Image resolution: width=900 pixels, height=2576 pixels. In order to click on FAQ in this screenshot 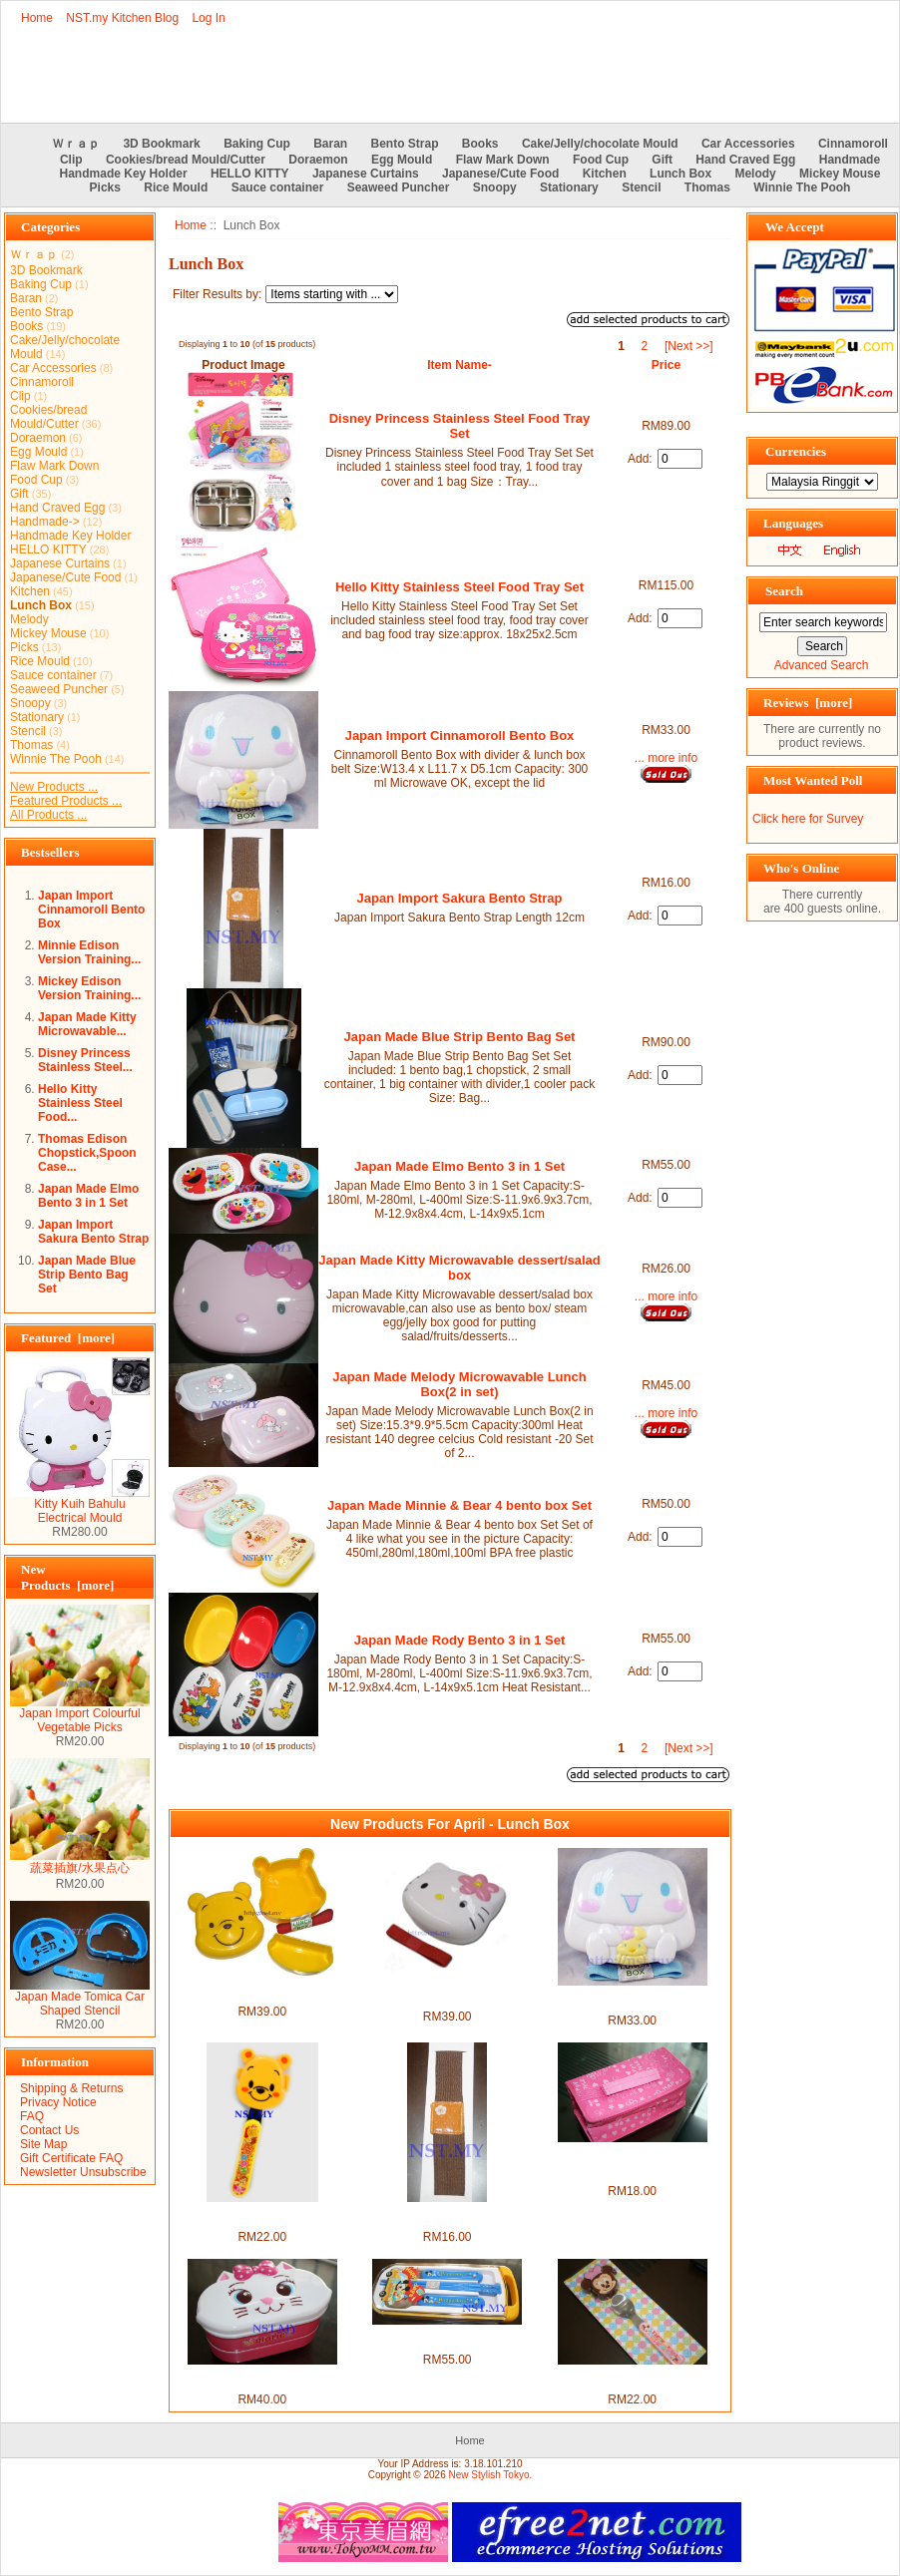, I will do `click(32, 2116)`.